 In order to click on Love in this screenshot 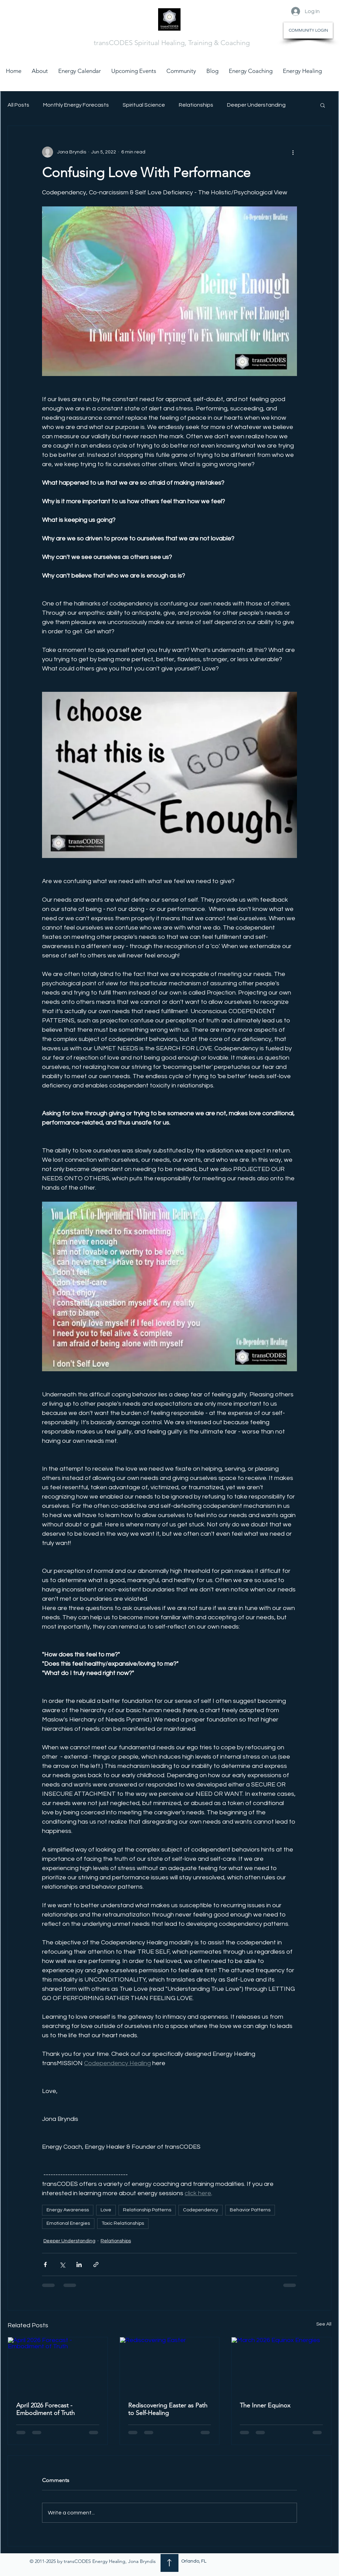, I will do `click(106, 2210)`.